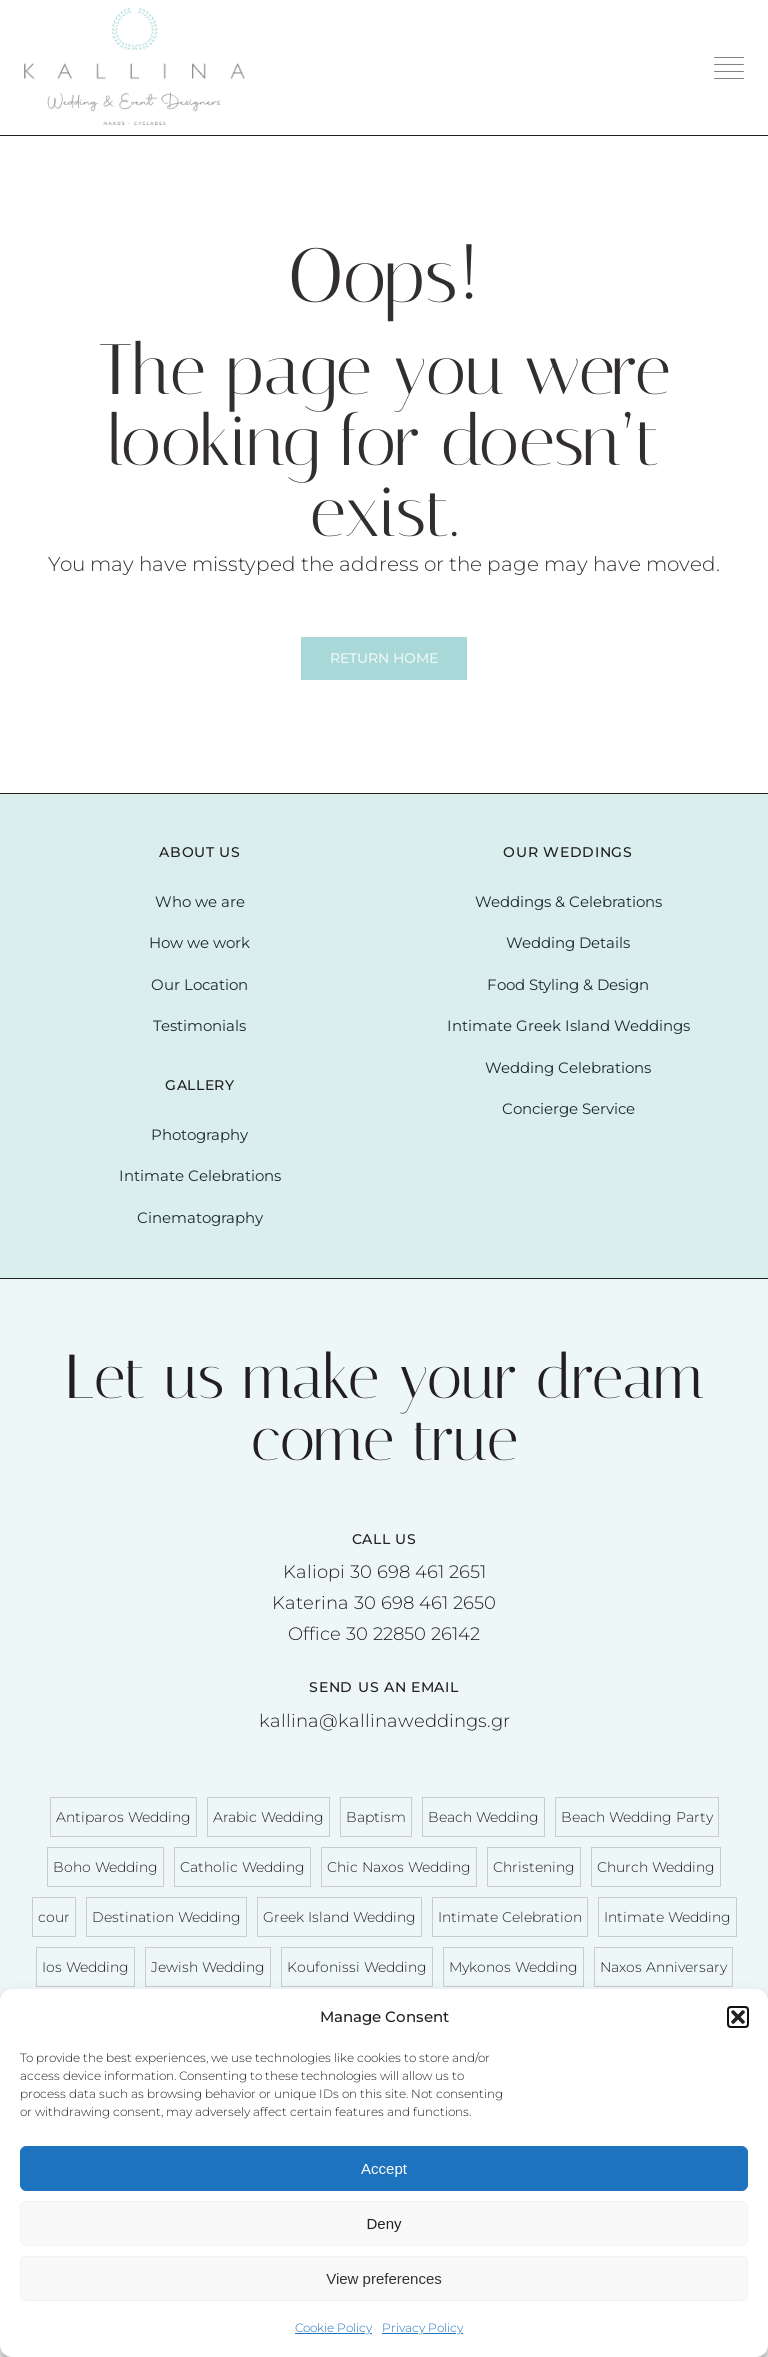 The image size is (768, 2357). Describe the element at coordinates (123, 1817) in the screenshot. I see `Antiparos Wedding [Antiparos Wedding (1 item)]` at that location.